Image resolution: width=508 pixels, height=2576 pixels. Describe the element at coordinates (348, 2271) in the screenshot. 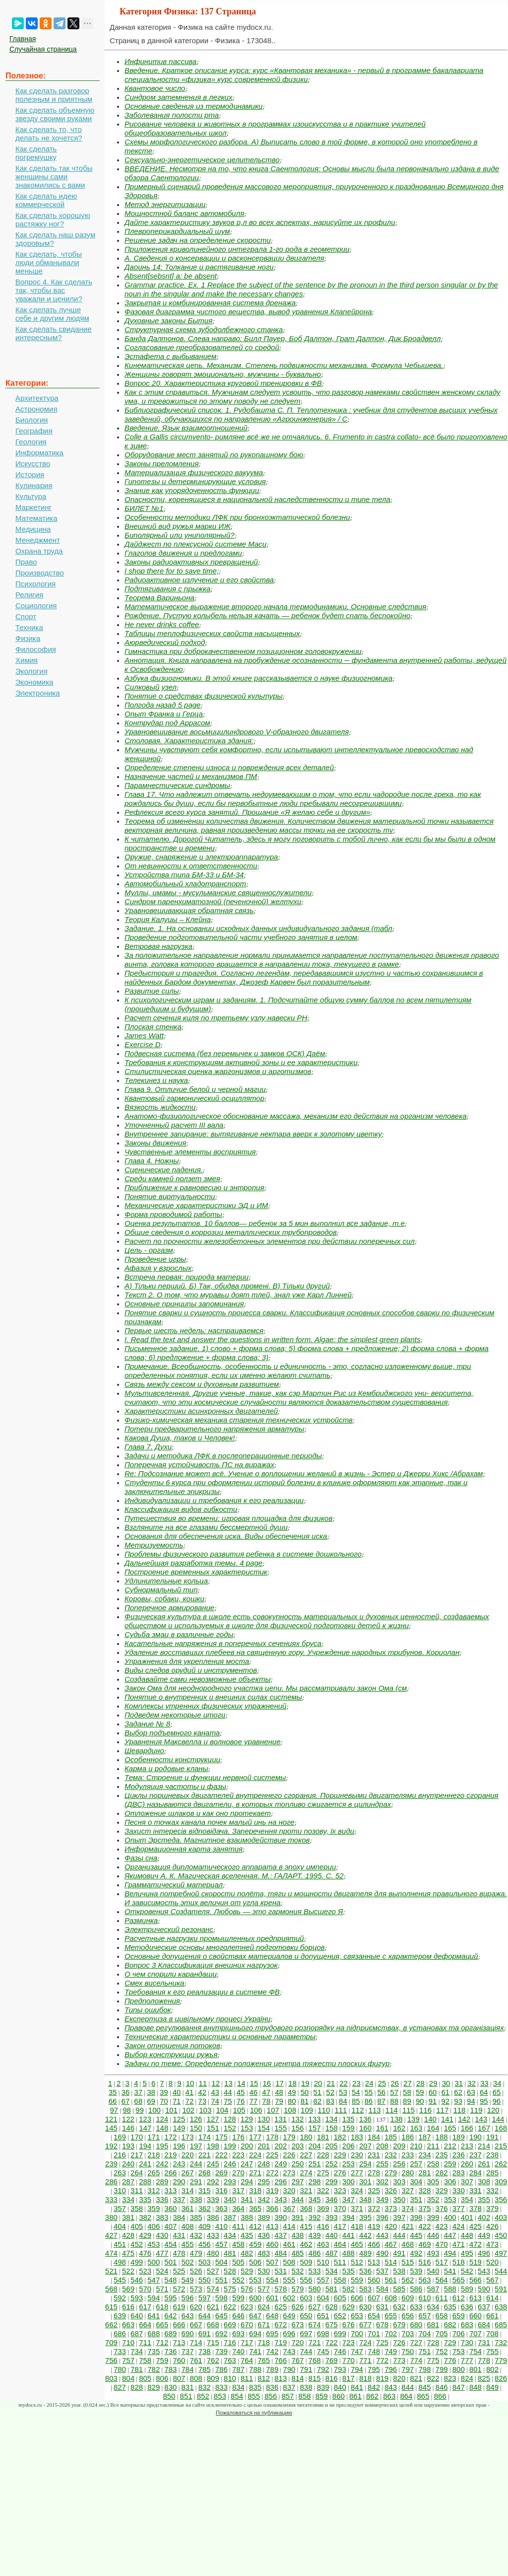

I see `535` at that location.